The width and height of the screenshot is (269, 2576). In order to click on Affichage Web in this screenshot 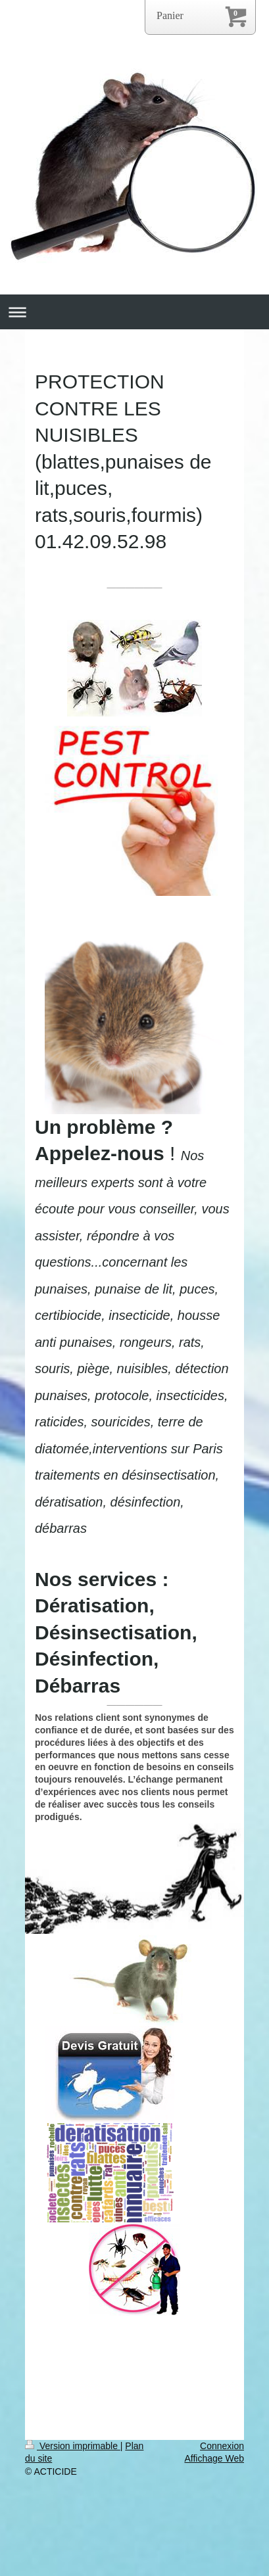, I will do `click(214, 2458)`.